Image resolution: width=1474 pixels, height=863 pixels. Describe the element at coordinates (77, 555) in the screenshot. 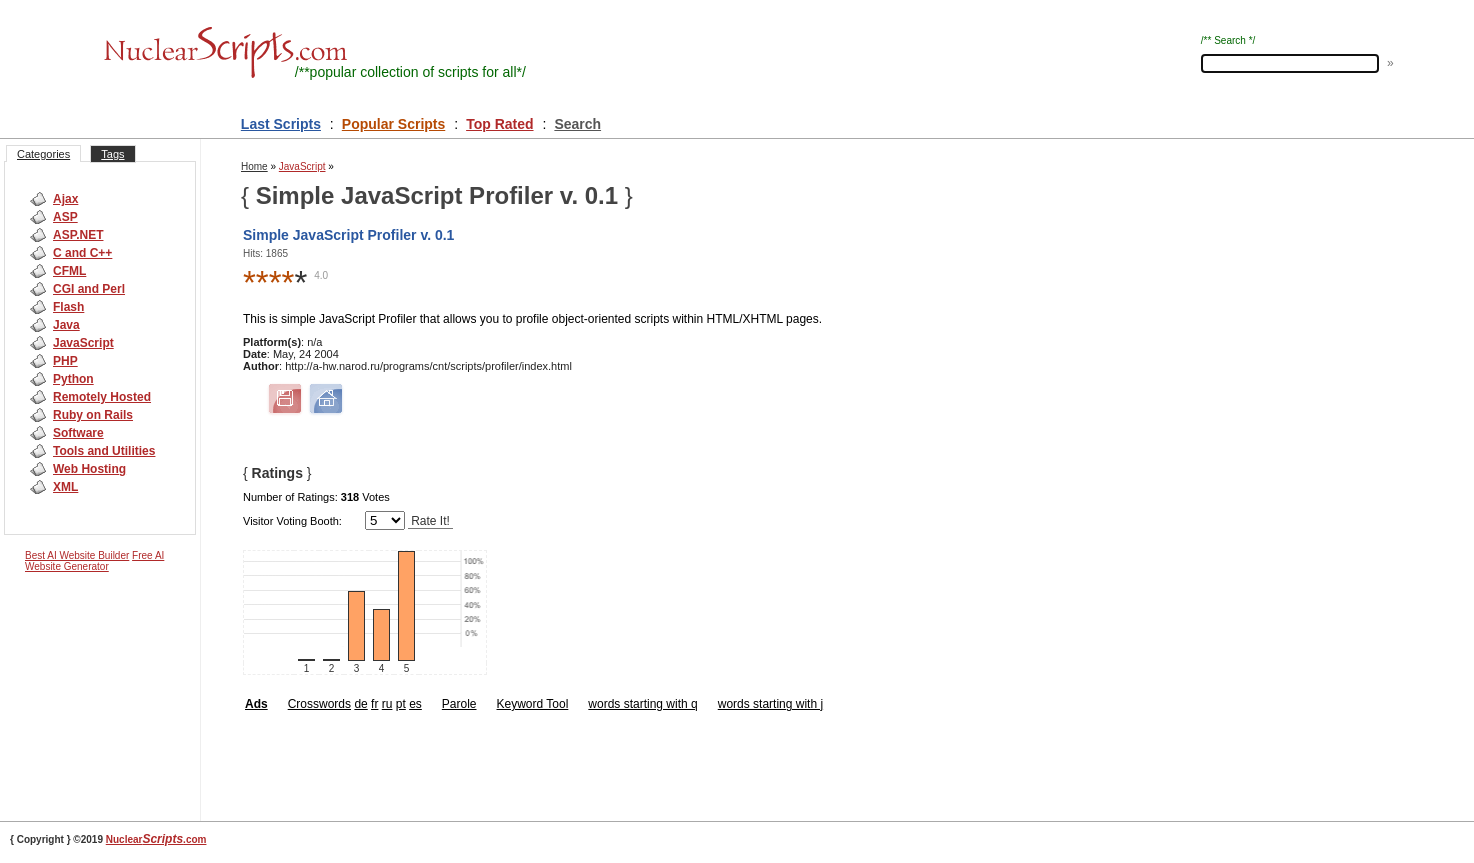

I see `Best AI Website Builder` at that location.